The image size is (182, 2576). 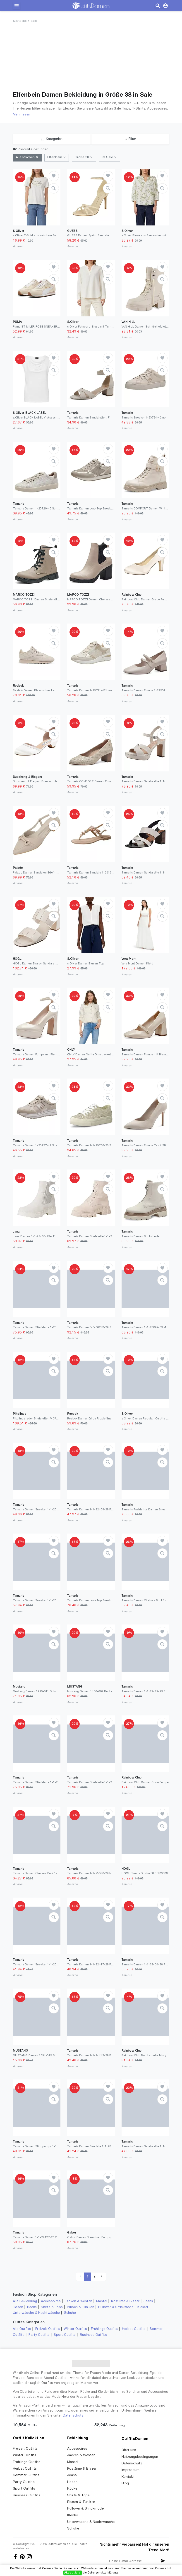 What do you see at coordinates (22, 2329) in the screenshot?
I see `Alle Outfits` at bounding box center [22, 2329].